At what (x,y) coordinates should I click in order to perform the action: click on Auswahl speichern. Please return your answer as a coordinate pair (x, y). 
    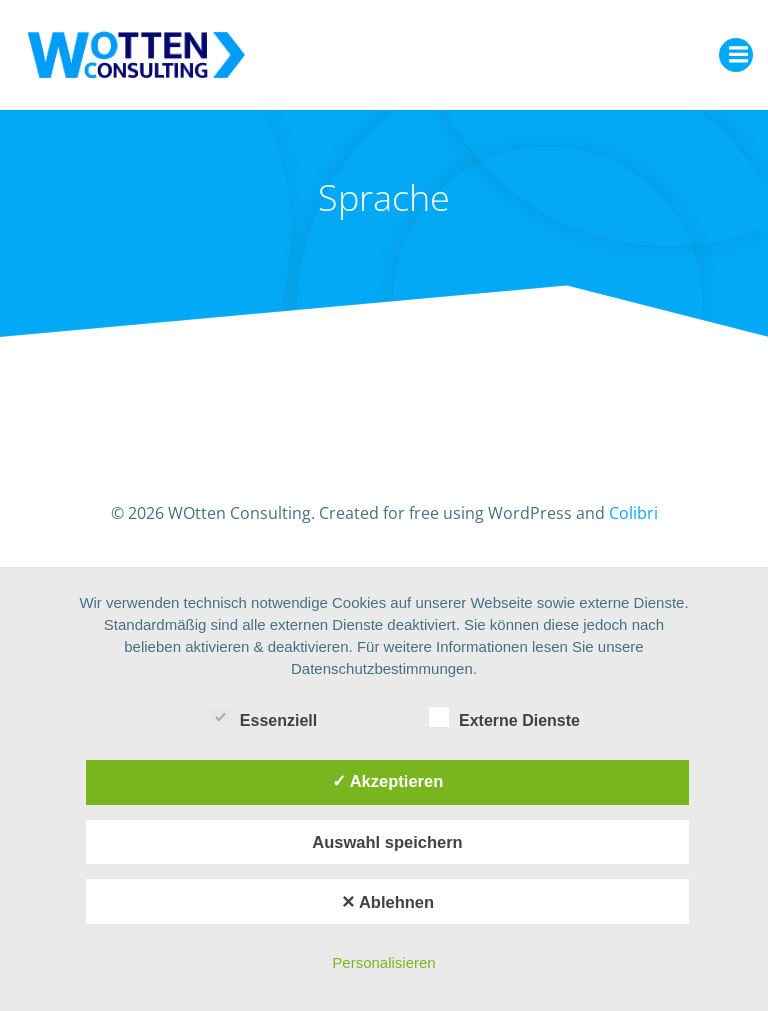
    Looking at the image, I should click on (387, 842).